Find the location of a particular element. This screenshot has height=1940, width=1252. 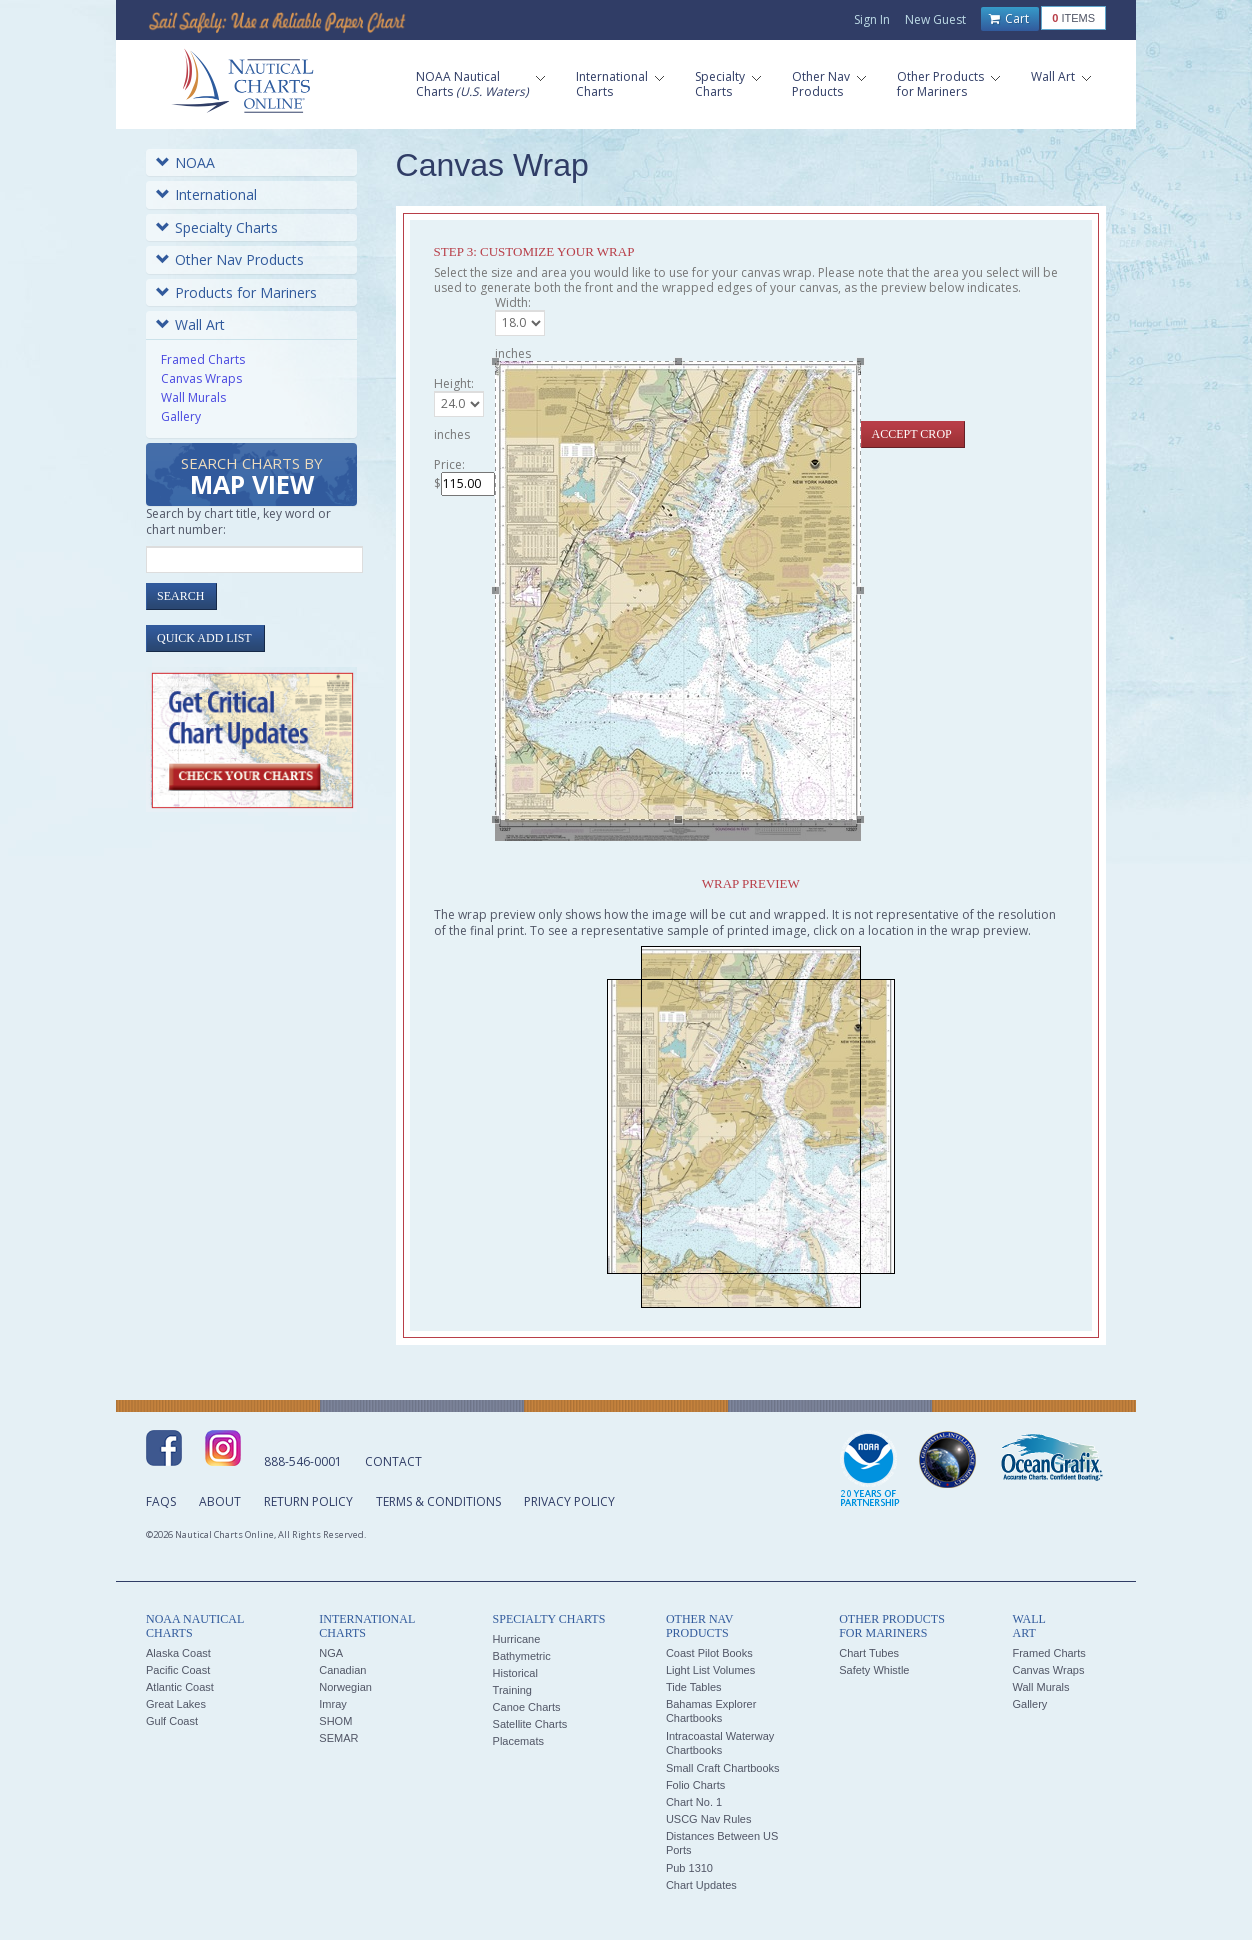

Gallery is located at coordinates (181, 416).